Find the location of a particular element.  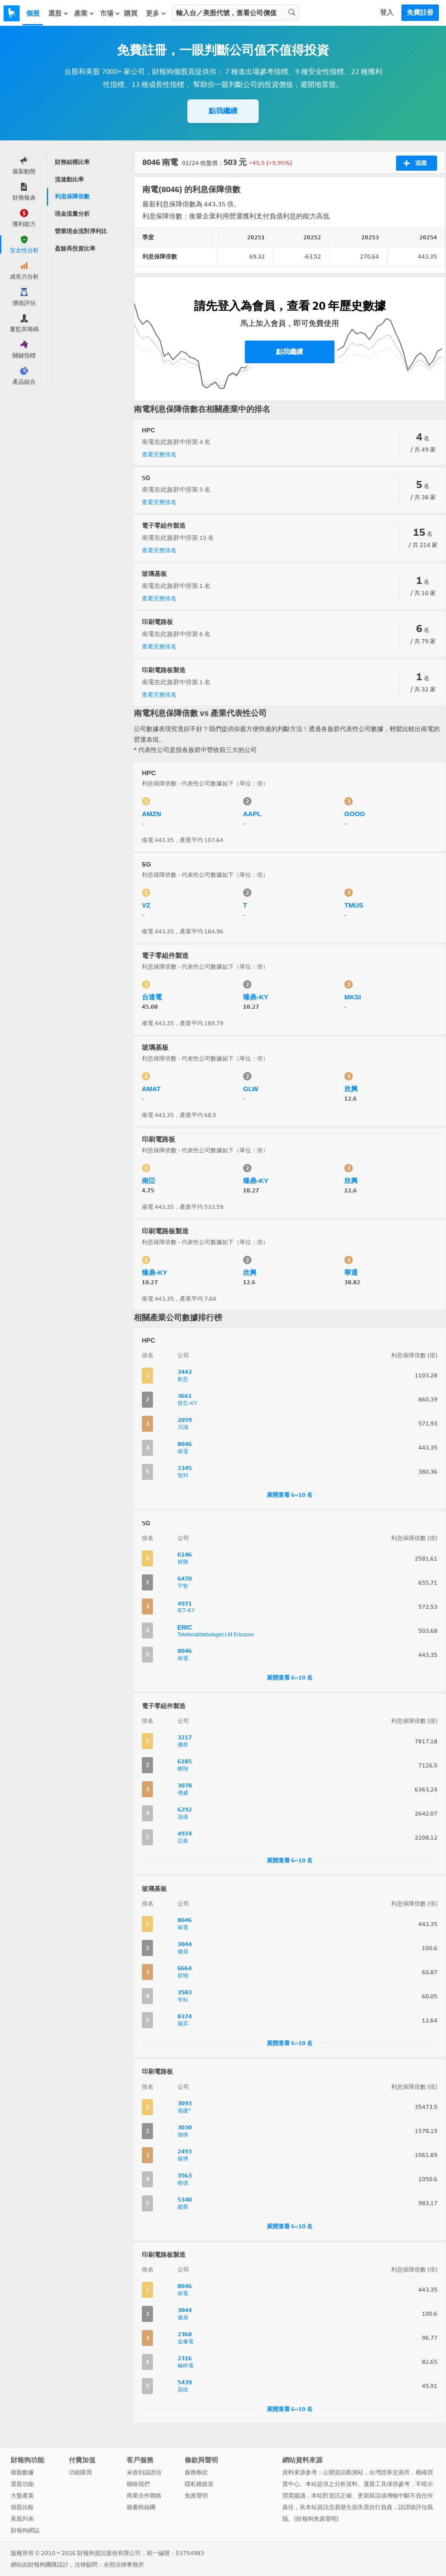

個股比較 is located at coordinates (22, 2507).